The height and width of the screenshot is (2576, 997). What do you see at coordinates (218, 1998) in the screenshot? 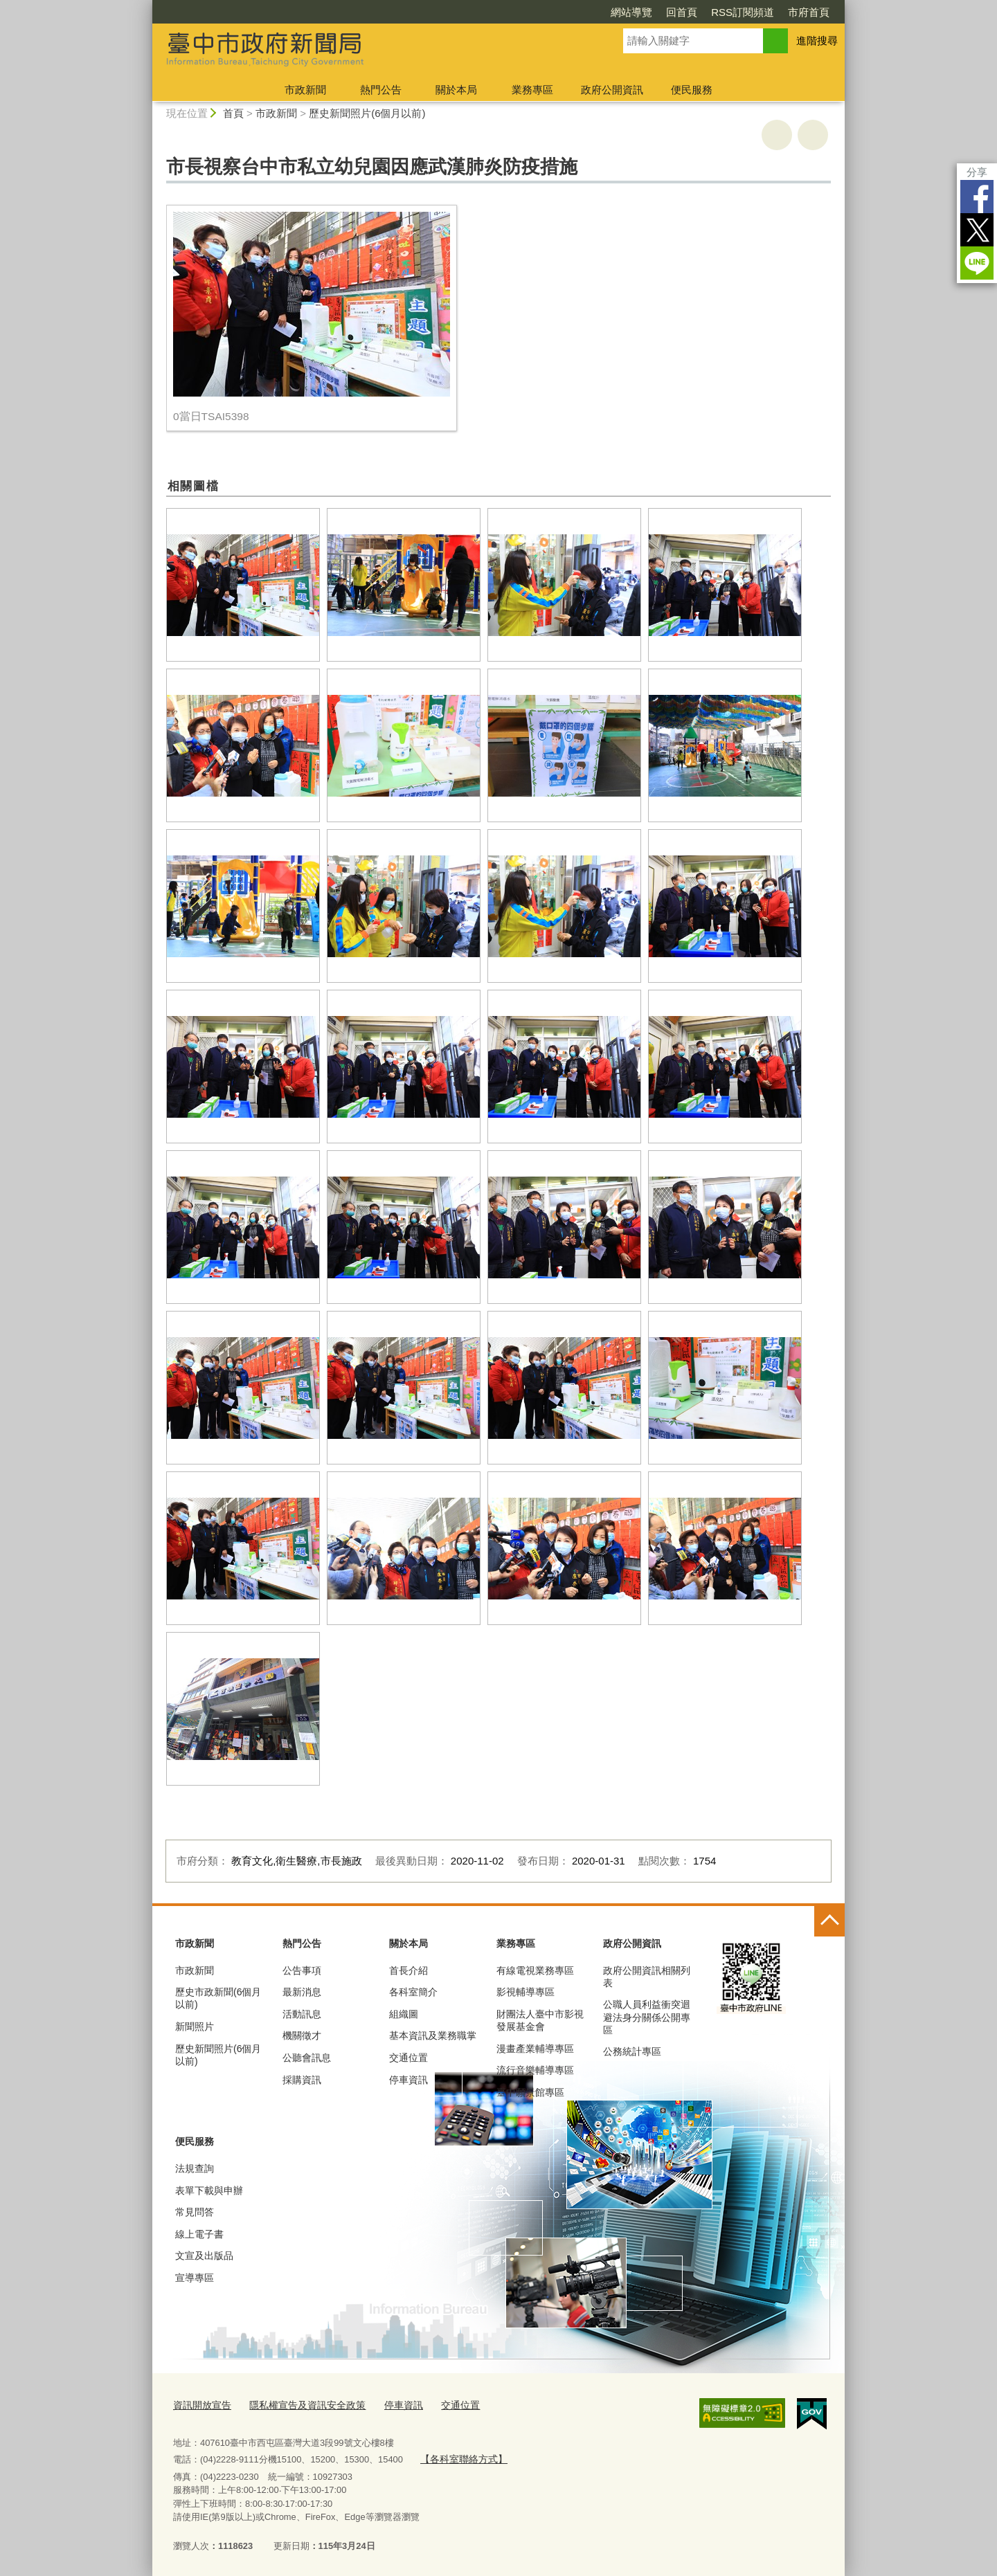
I see `歷史市政新聞(6個月以前)` at bounding box center [218, 1998].